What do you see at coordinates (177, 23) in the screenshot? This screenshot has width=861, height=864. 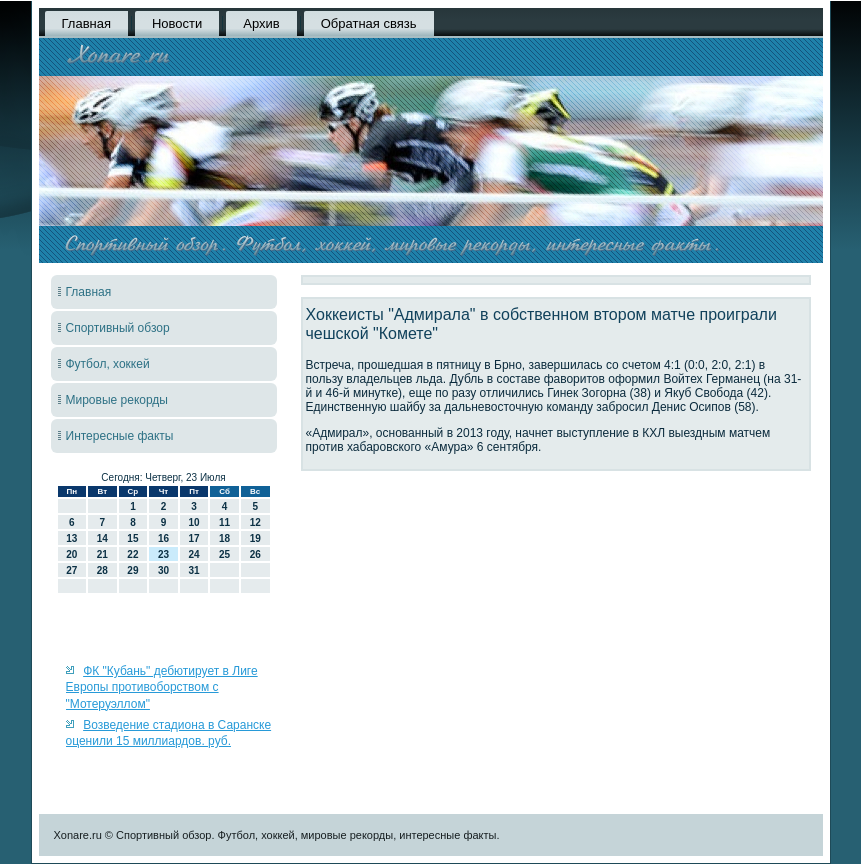 I see `Новости` at bounding box center [177, 23].